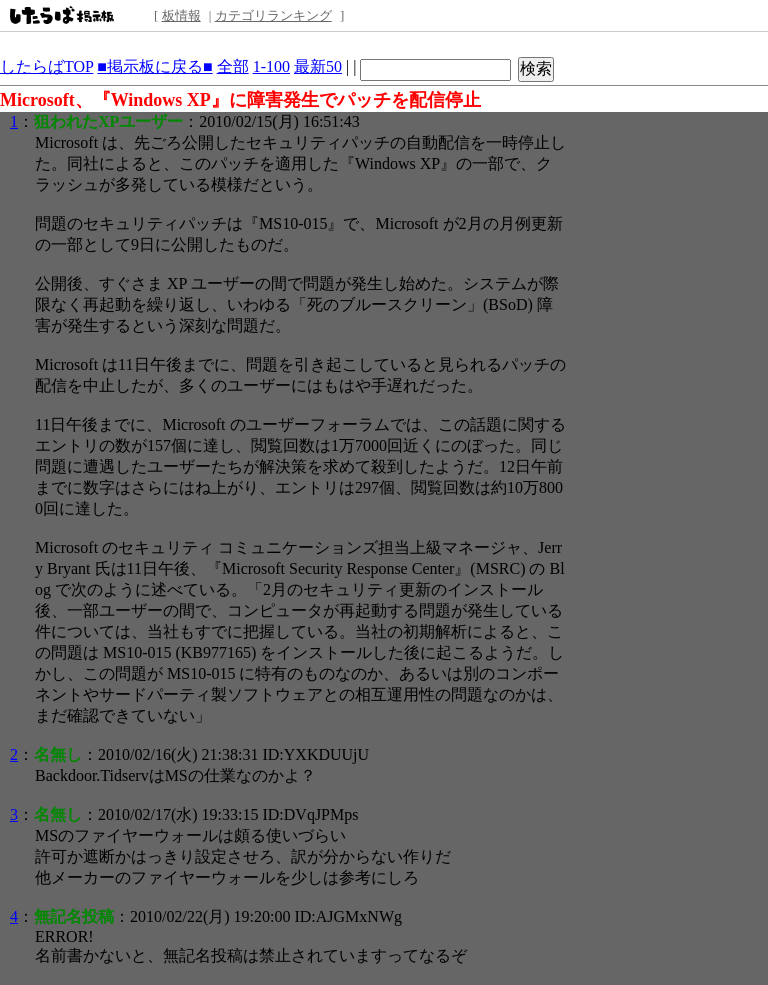  What do you see at coordinates (233, 66) in the screenshot?
I see `全部` at bounding box center [233, 66].